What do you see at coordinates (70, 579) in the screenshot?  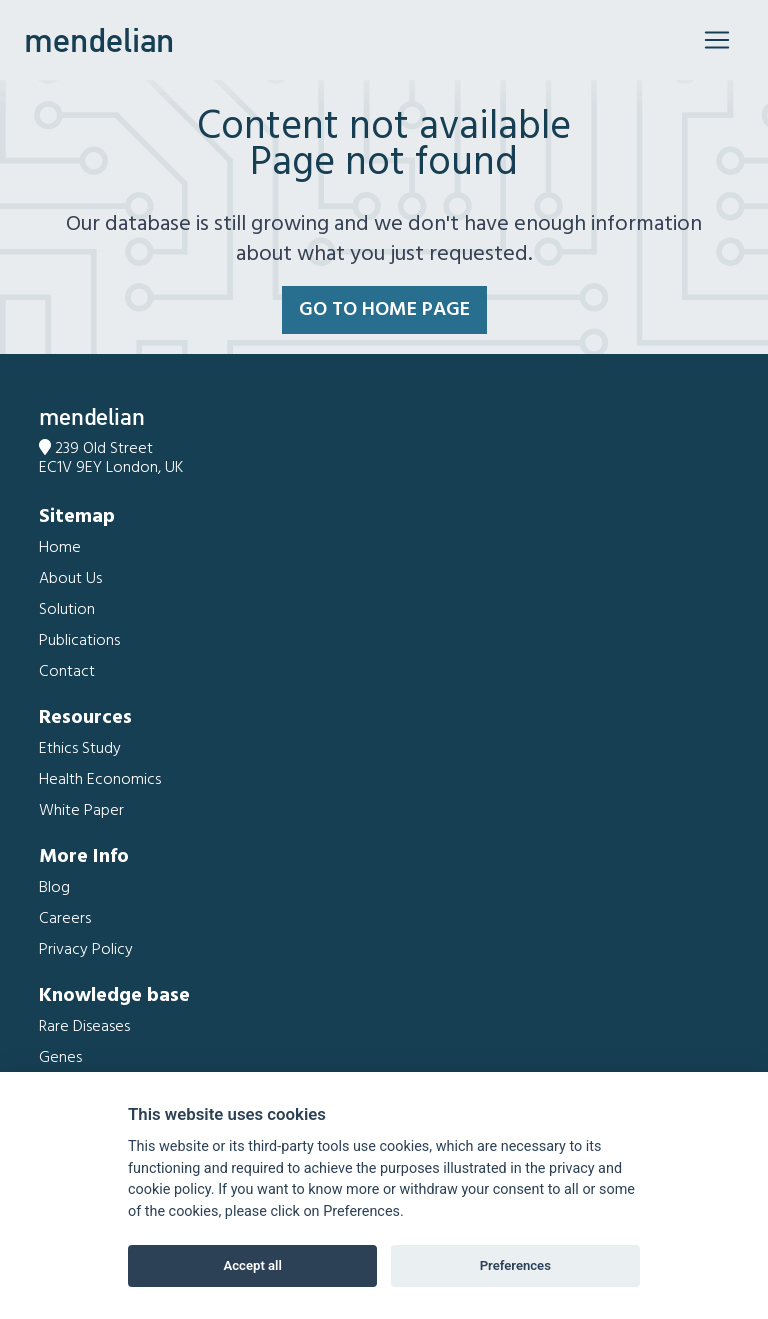 I see `About Us` at bounding box center [70, 579].